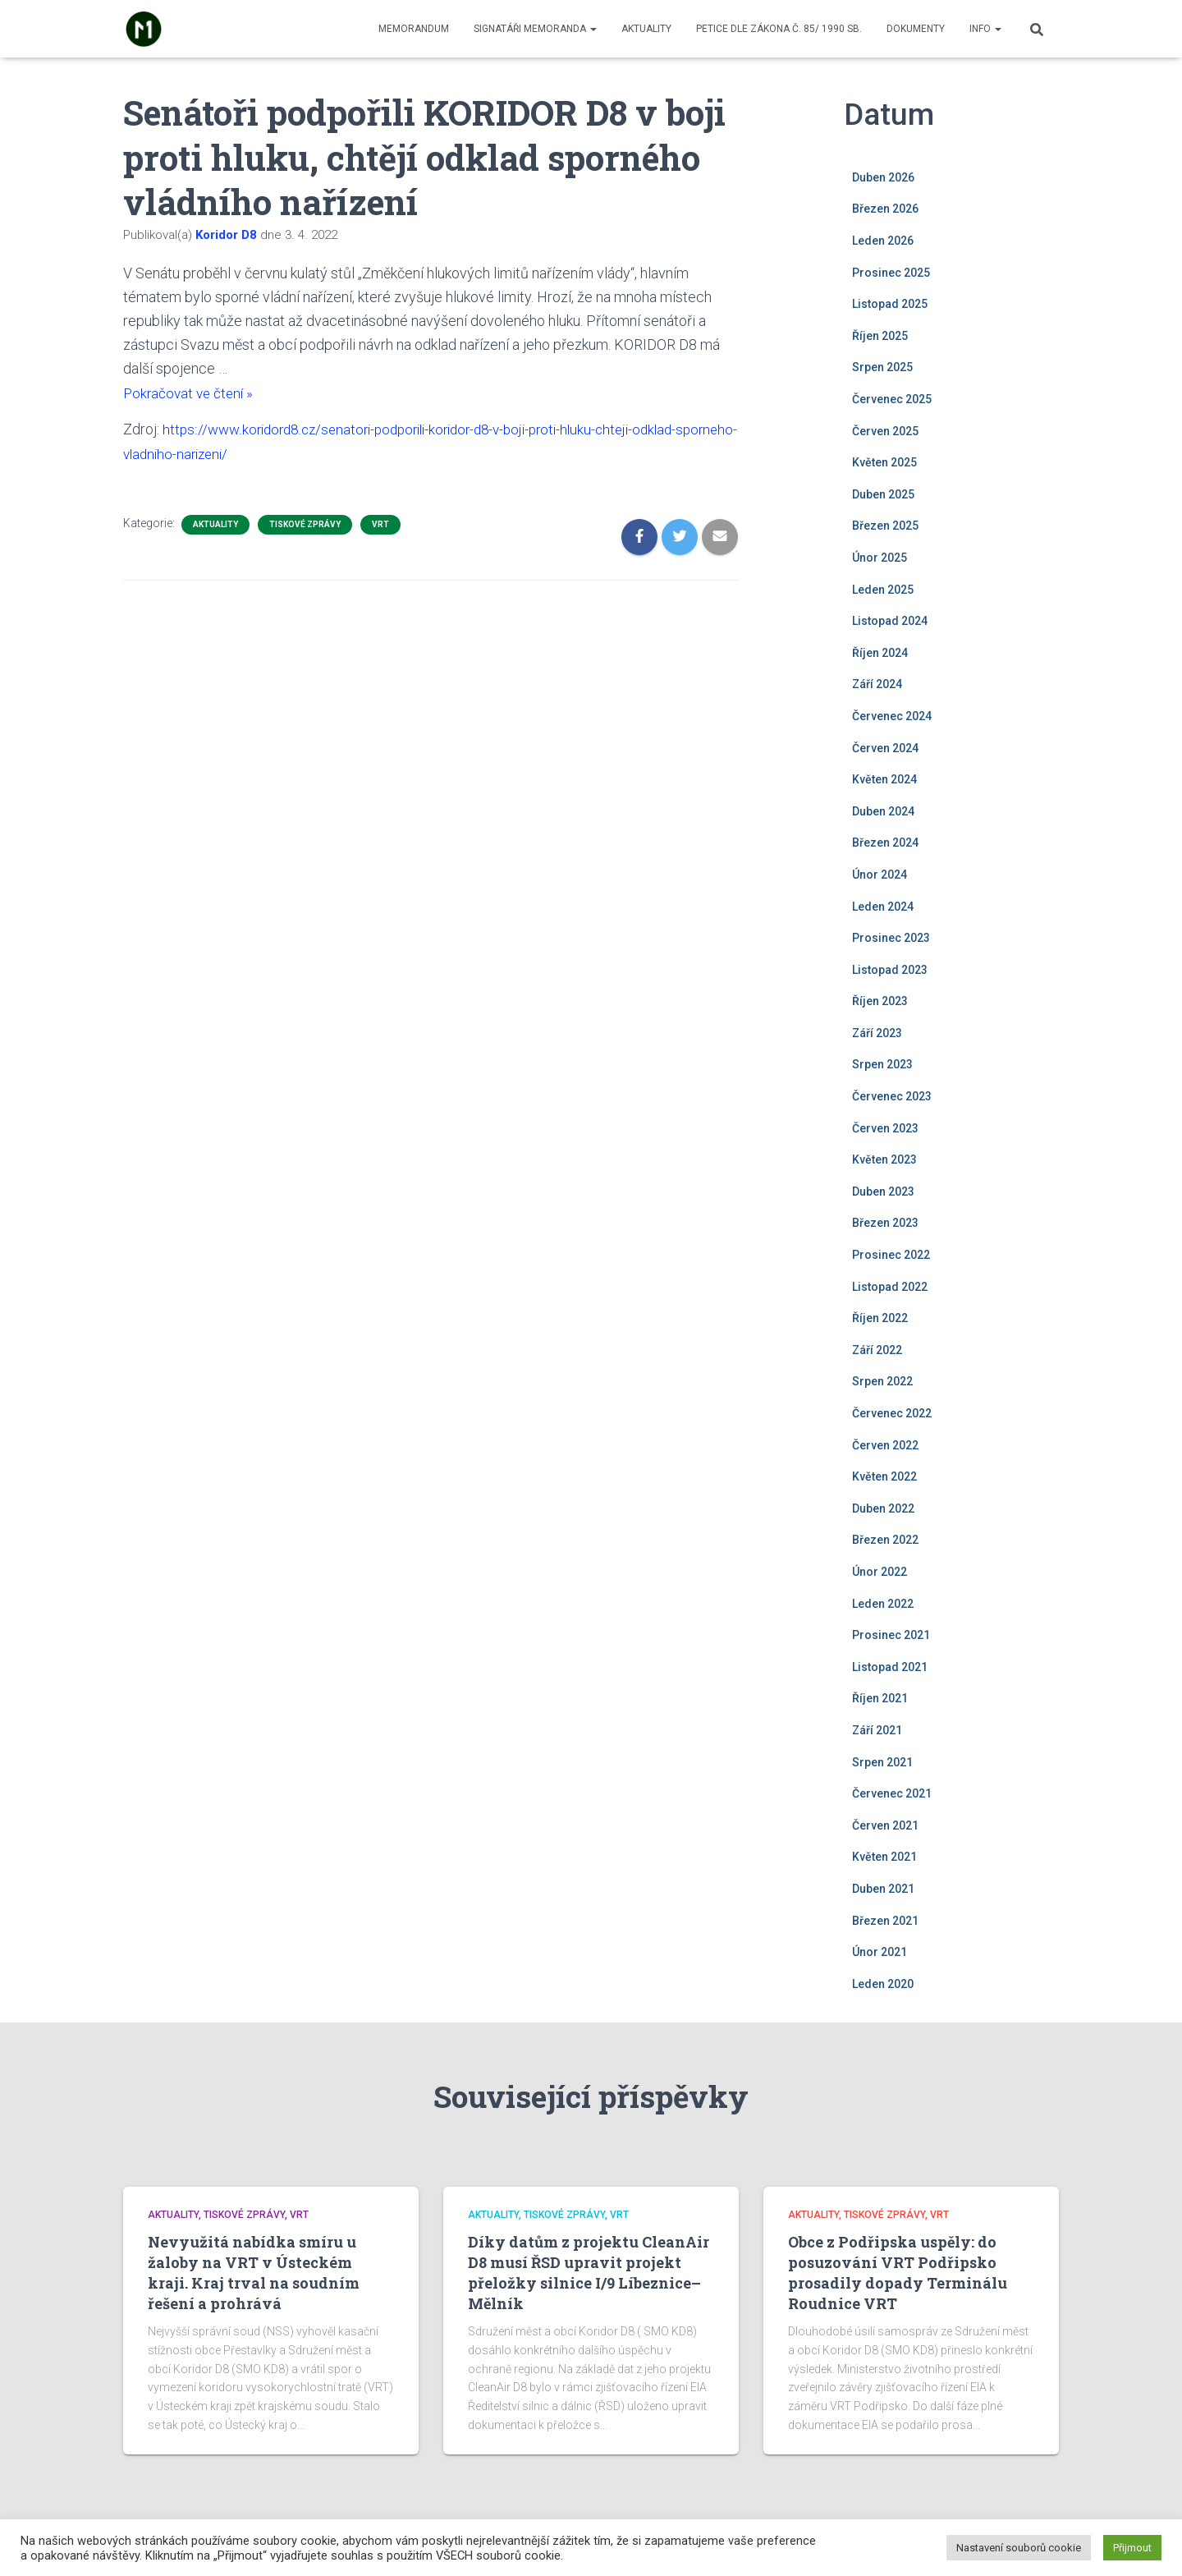 The width and height of the screenshot is (1182, 2576). Describe the element at coordinates (305, 523) in the screenshot. I see `Tiskové zprávy` at that location.